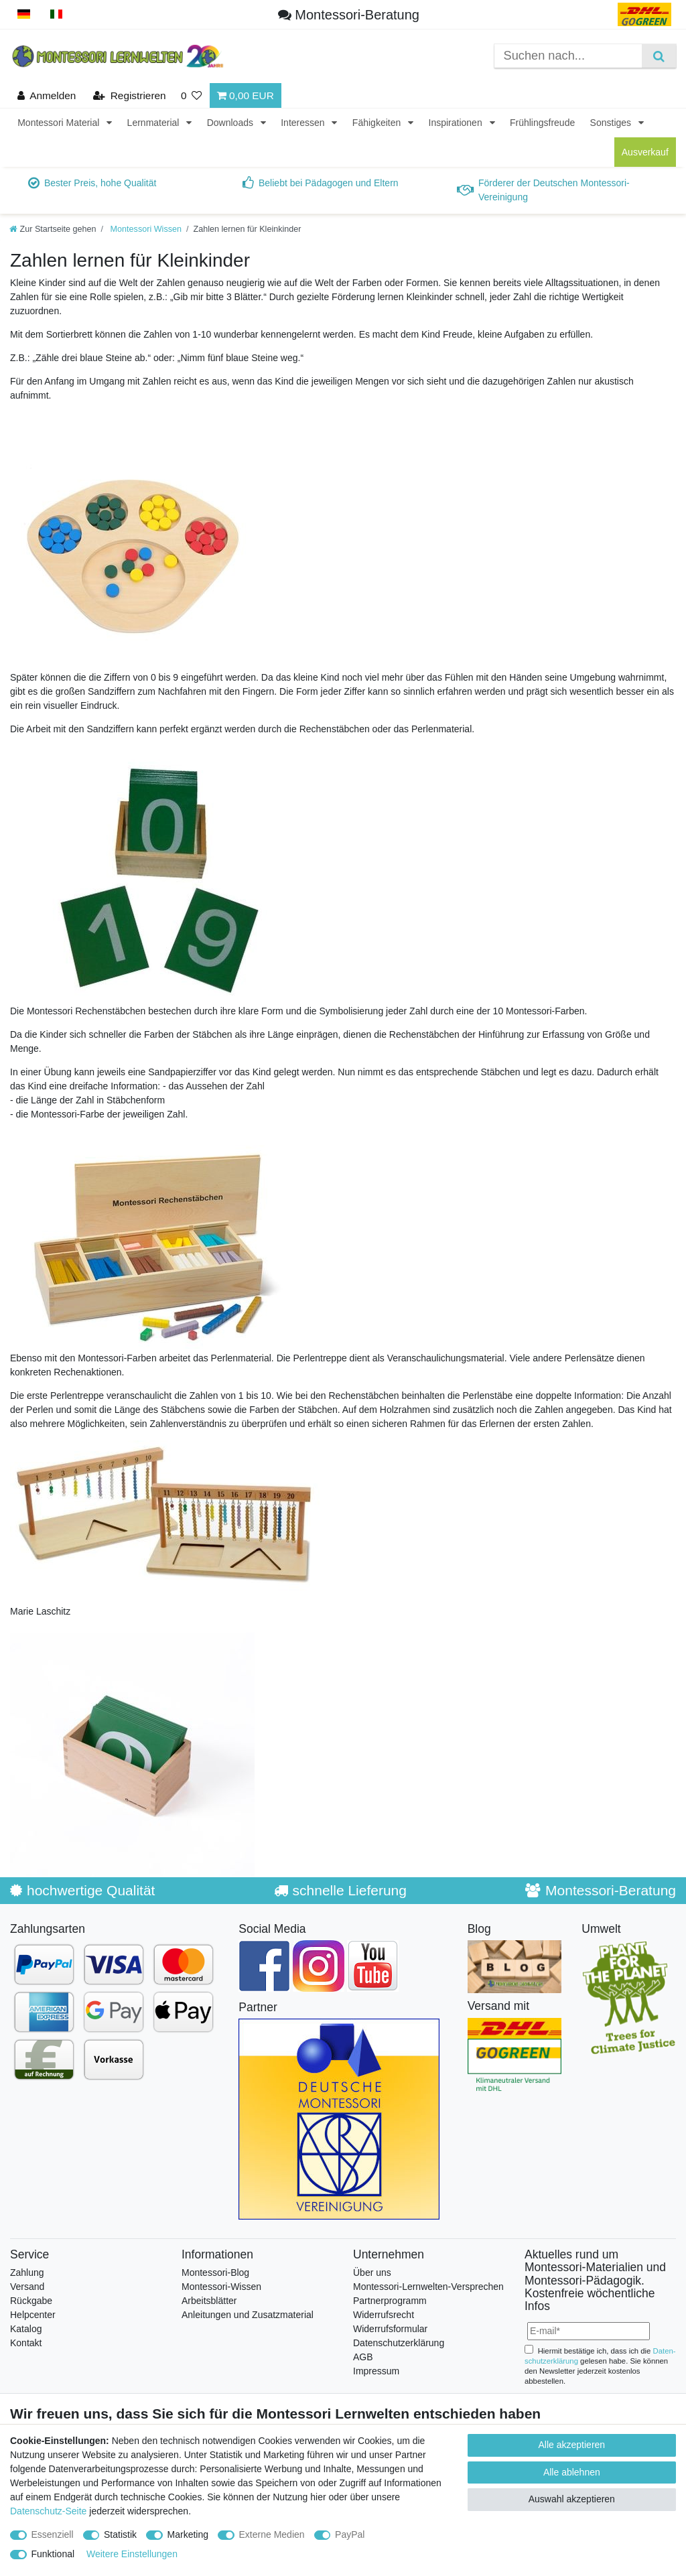 Image resolution: width=686 pixels, height=2576 pixels. What do you see at coordinates (363, 2357) in the screenshot?
I see `AGB` at bounding box center [363, 2357].